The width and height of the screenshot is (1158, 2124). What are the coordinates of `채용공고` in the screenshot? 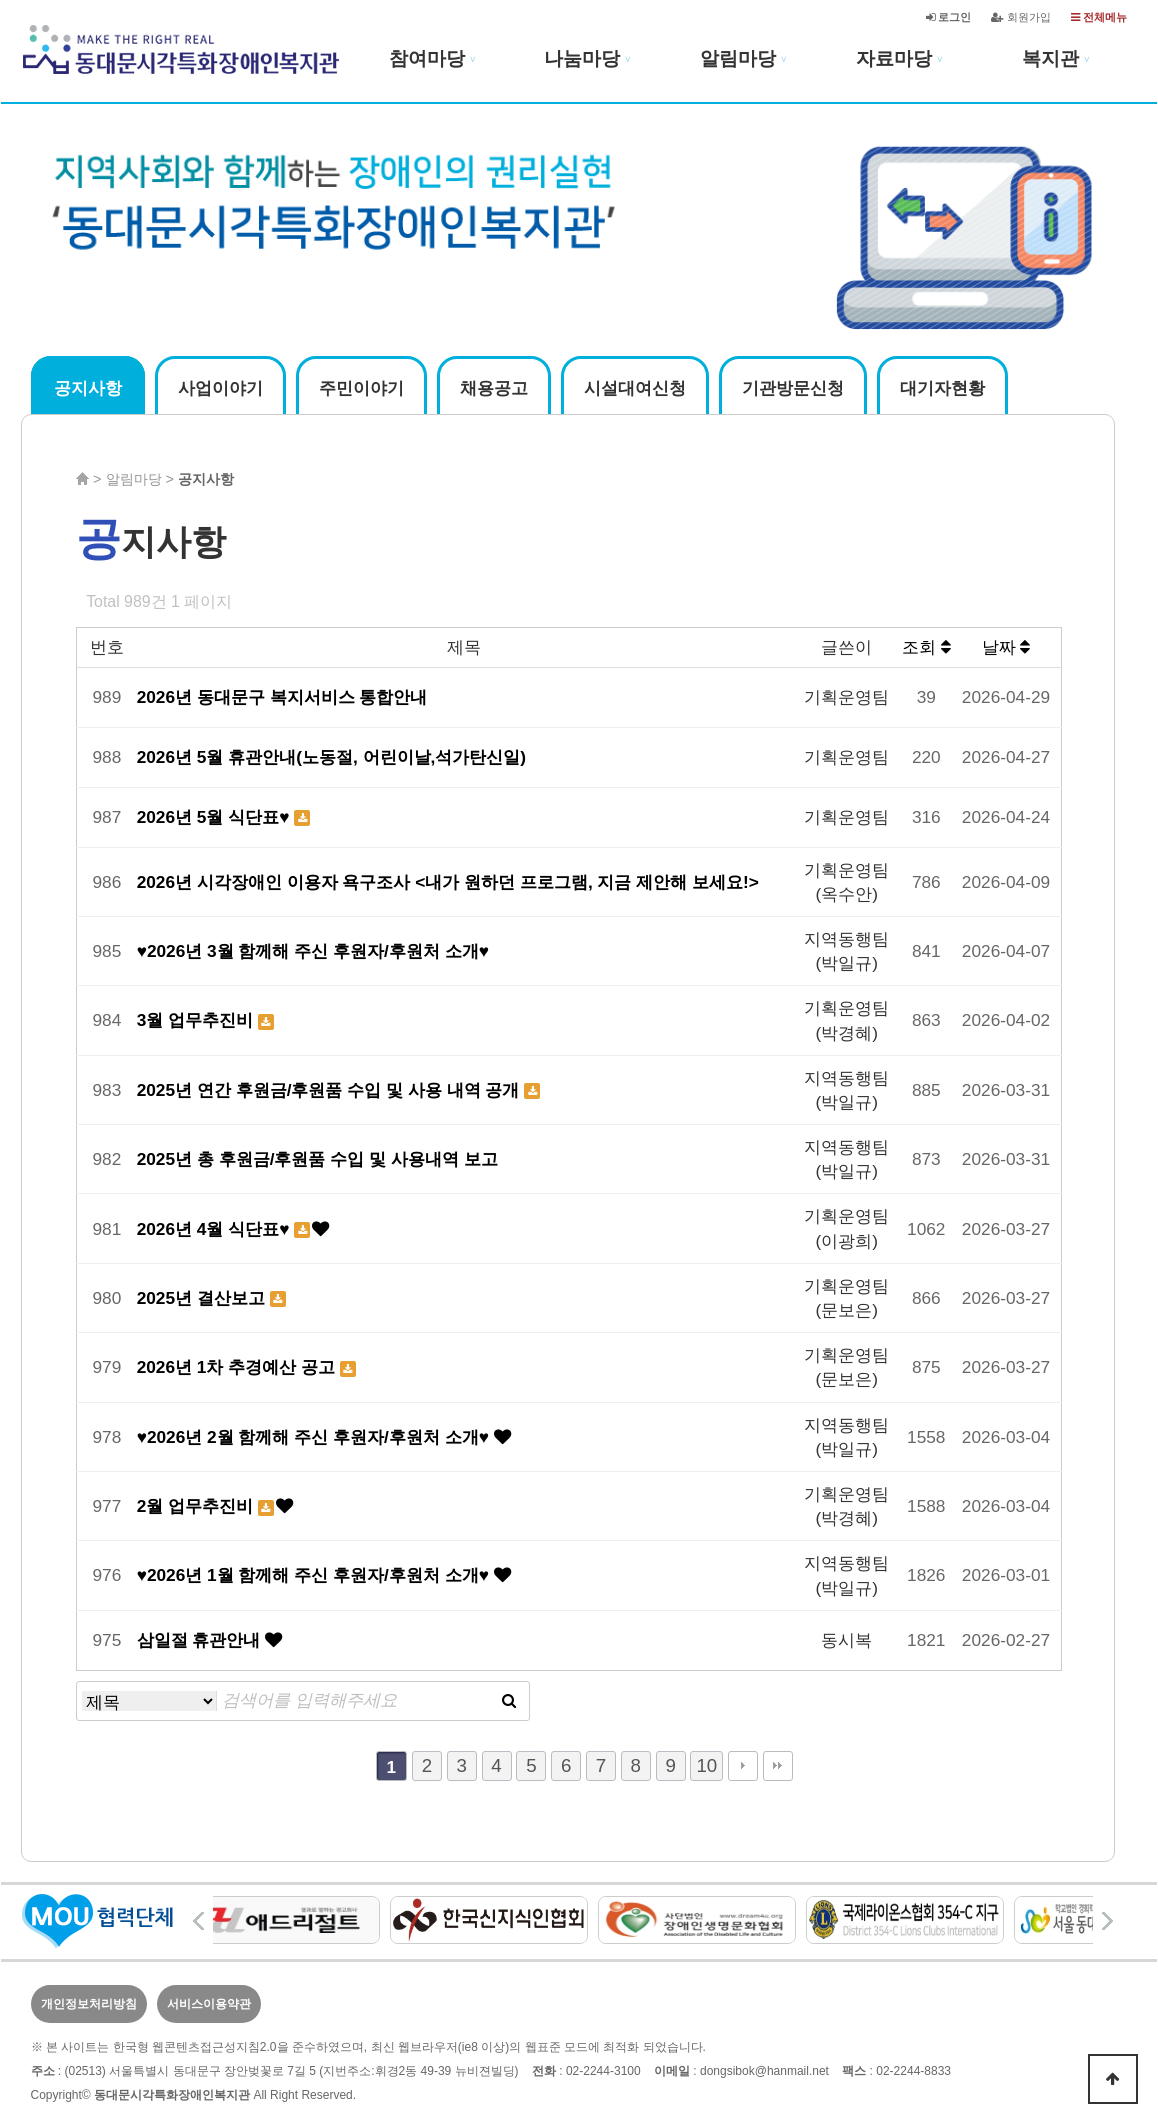 It's located at (494, 388).